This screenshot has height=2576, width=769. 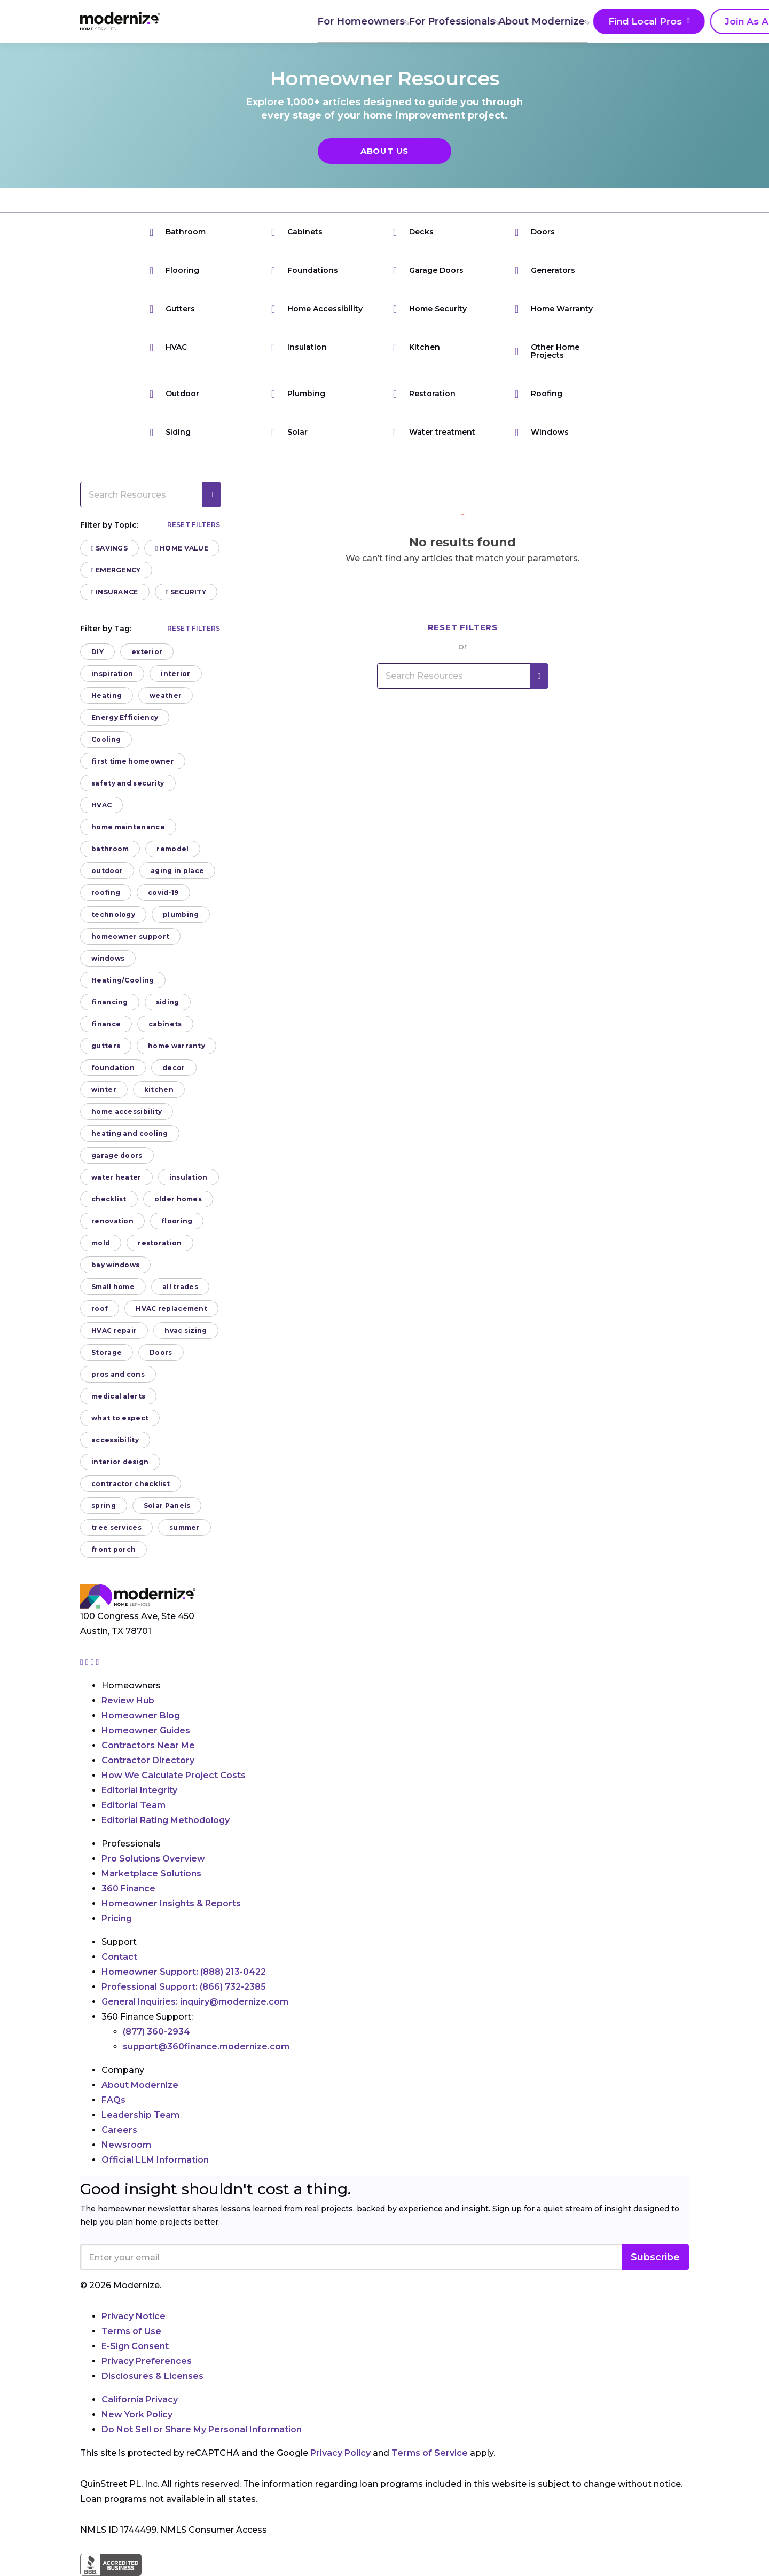 I want to click on Solar Panels, so click(x=167, y=1506).